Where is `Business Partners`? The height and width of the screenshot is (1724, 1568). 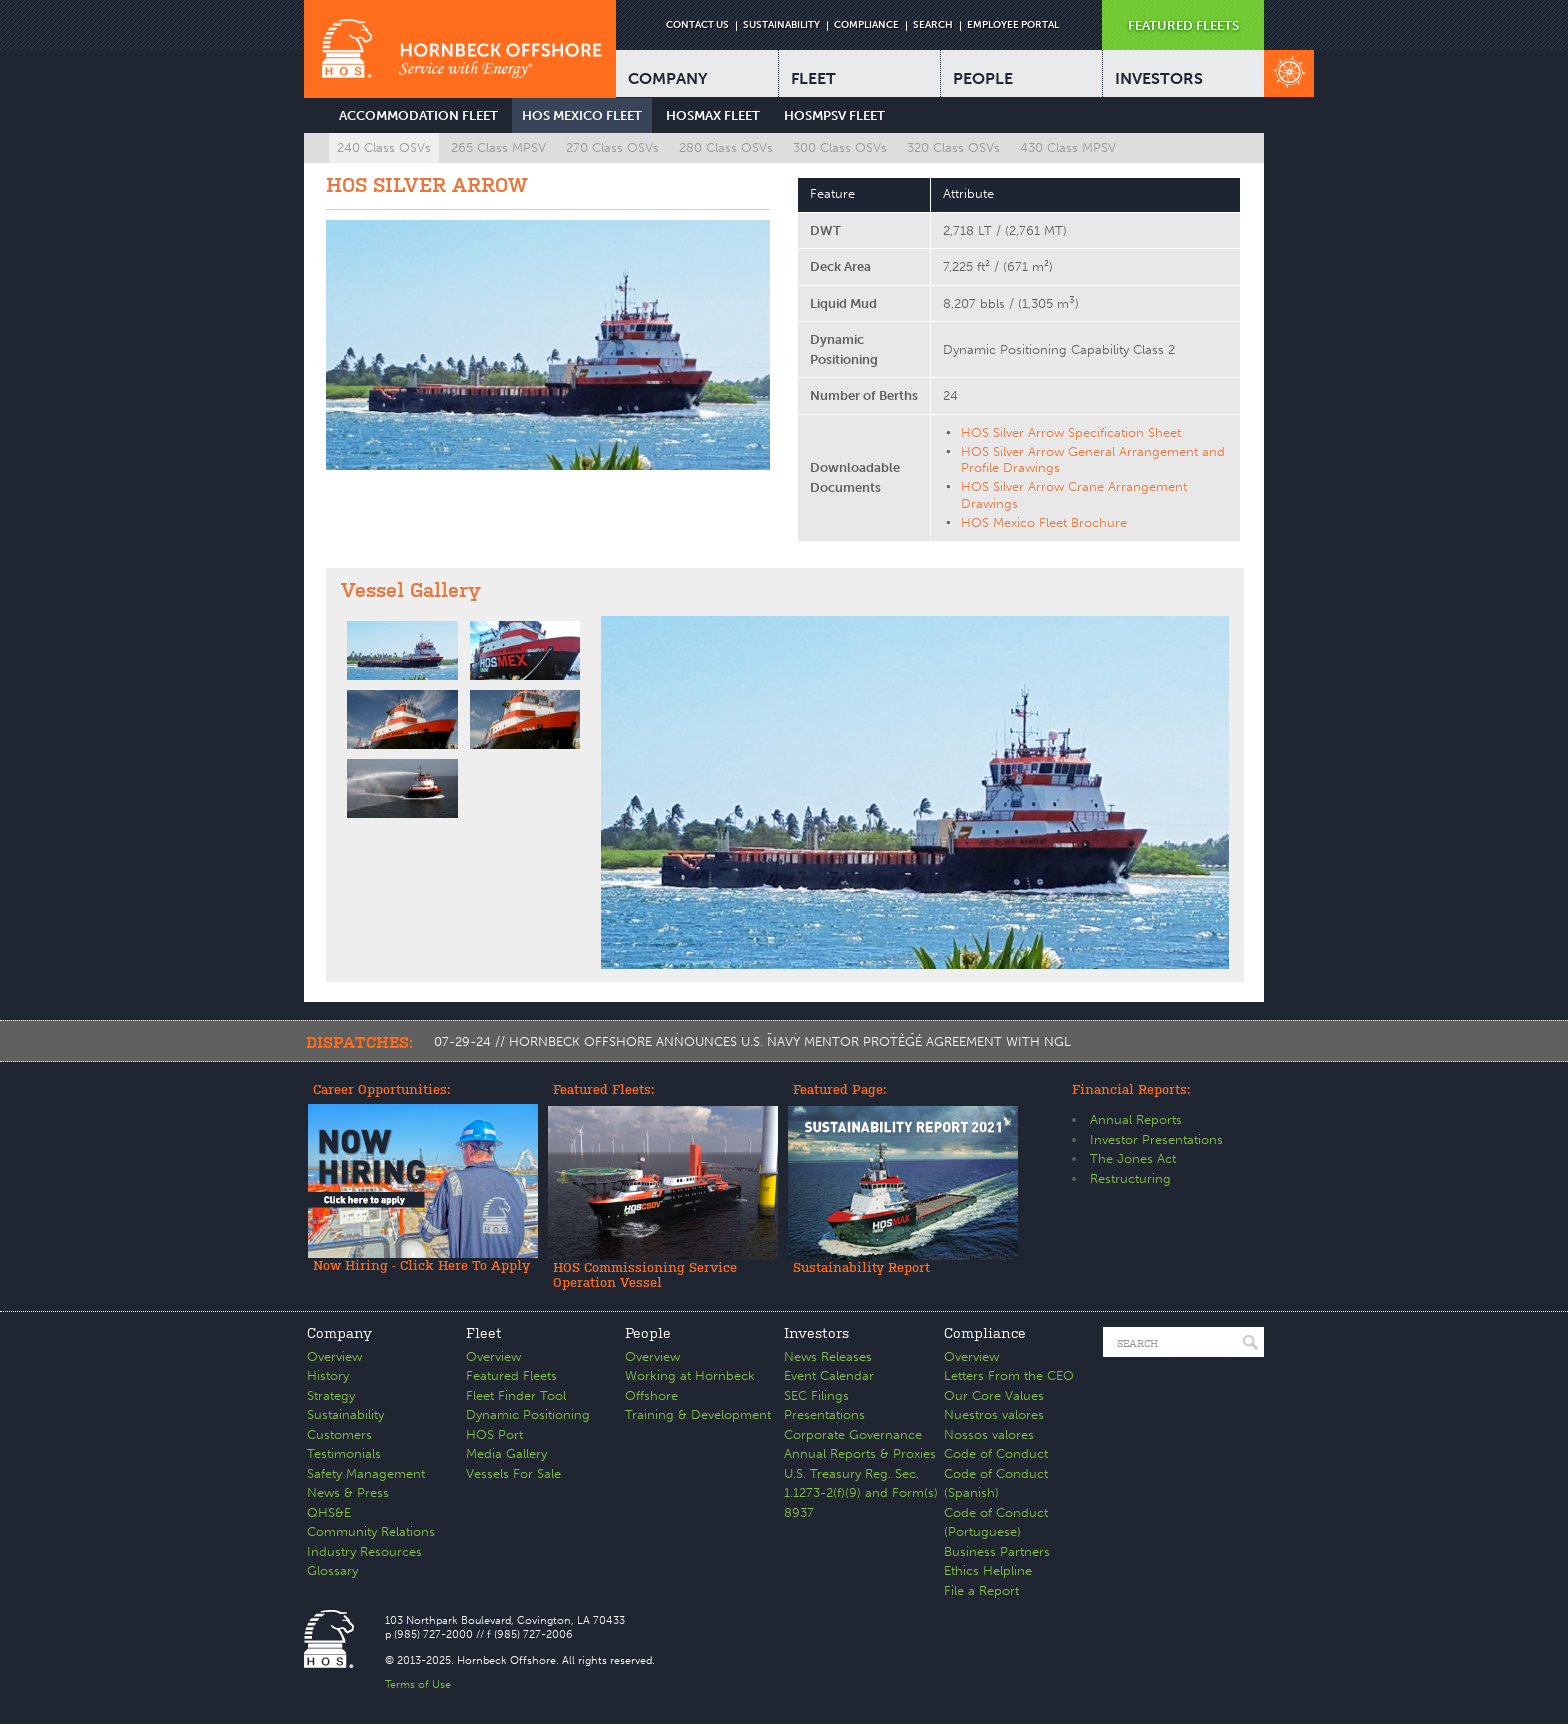
Business Partners is located at coordinates (997, 1551).